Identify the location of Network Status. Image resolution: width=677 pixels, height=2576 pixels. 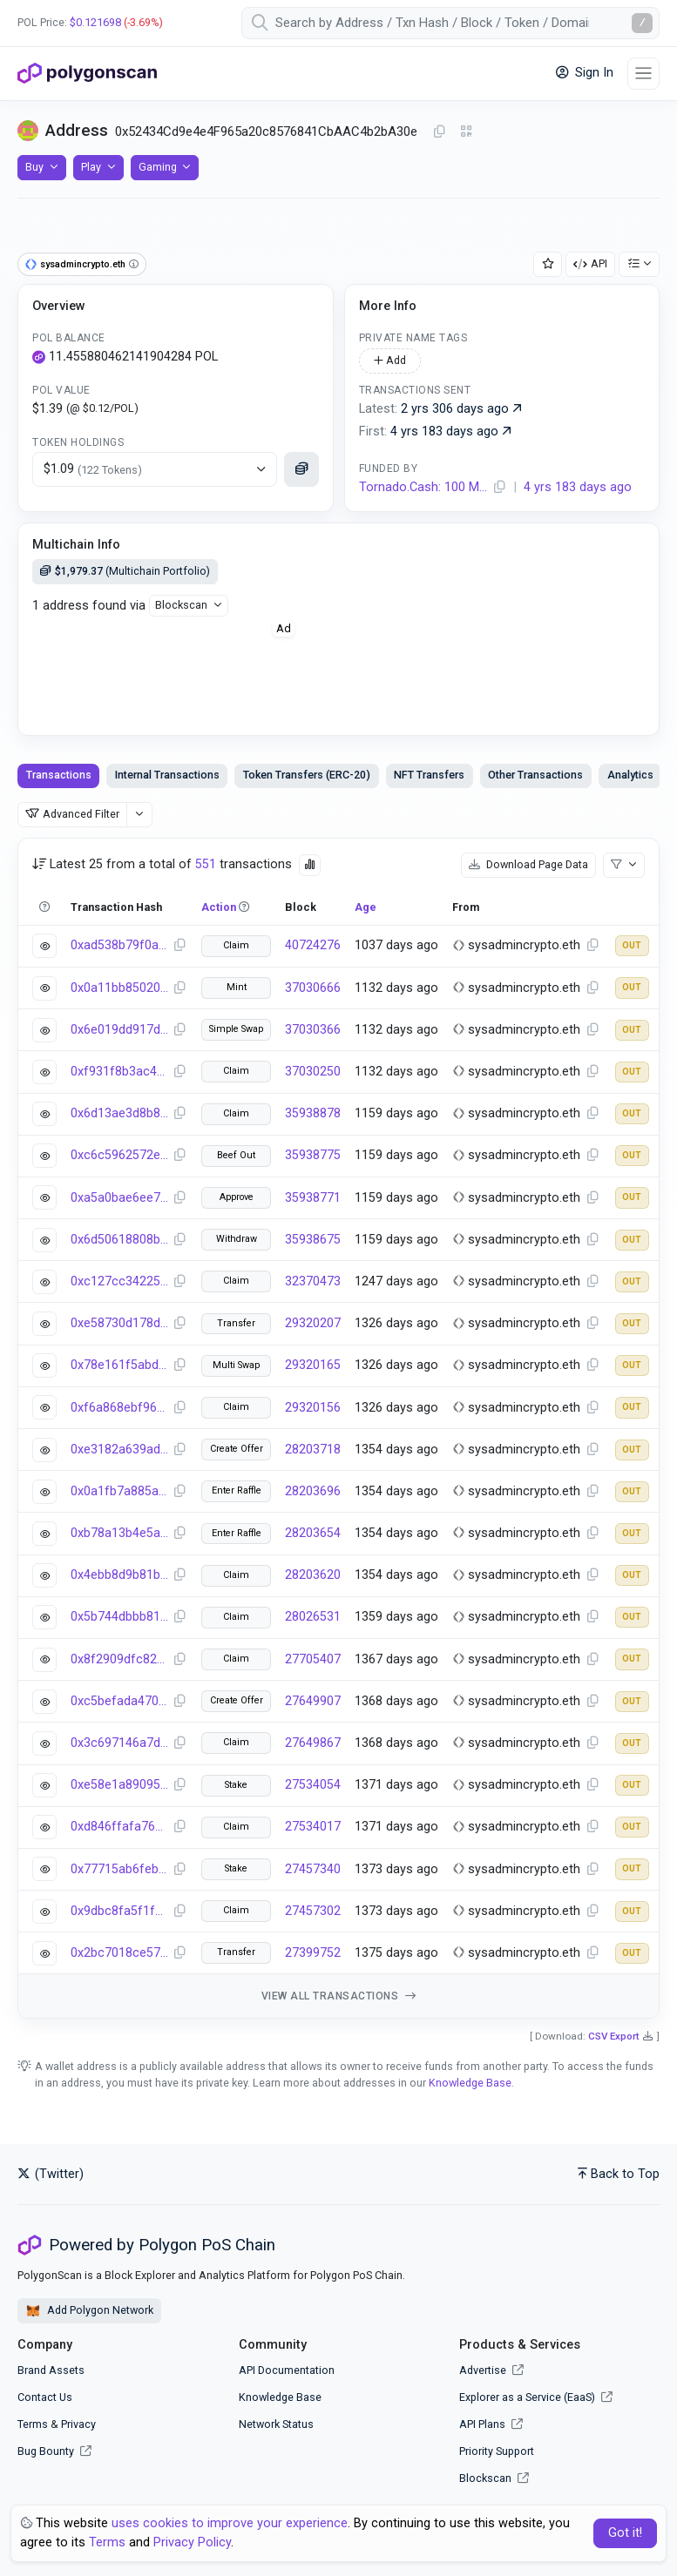
(276, 2424).